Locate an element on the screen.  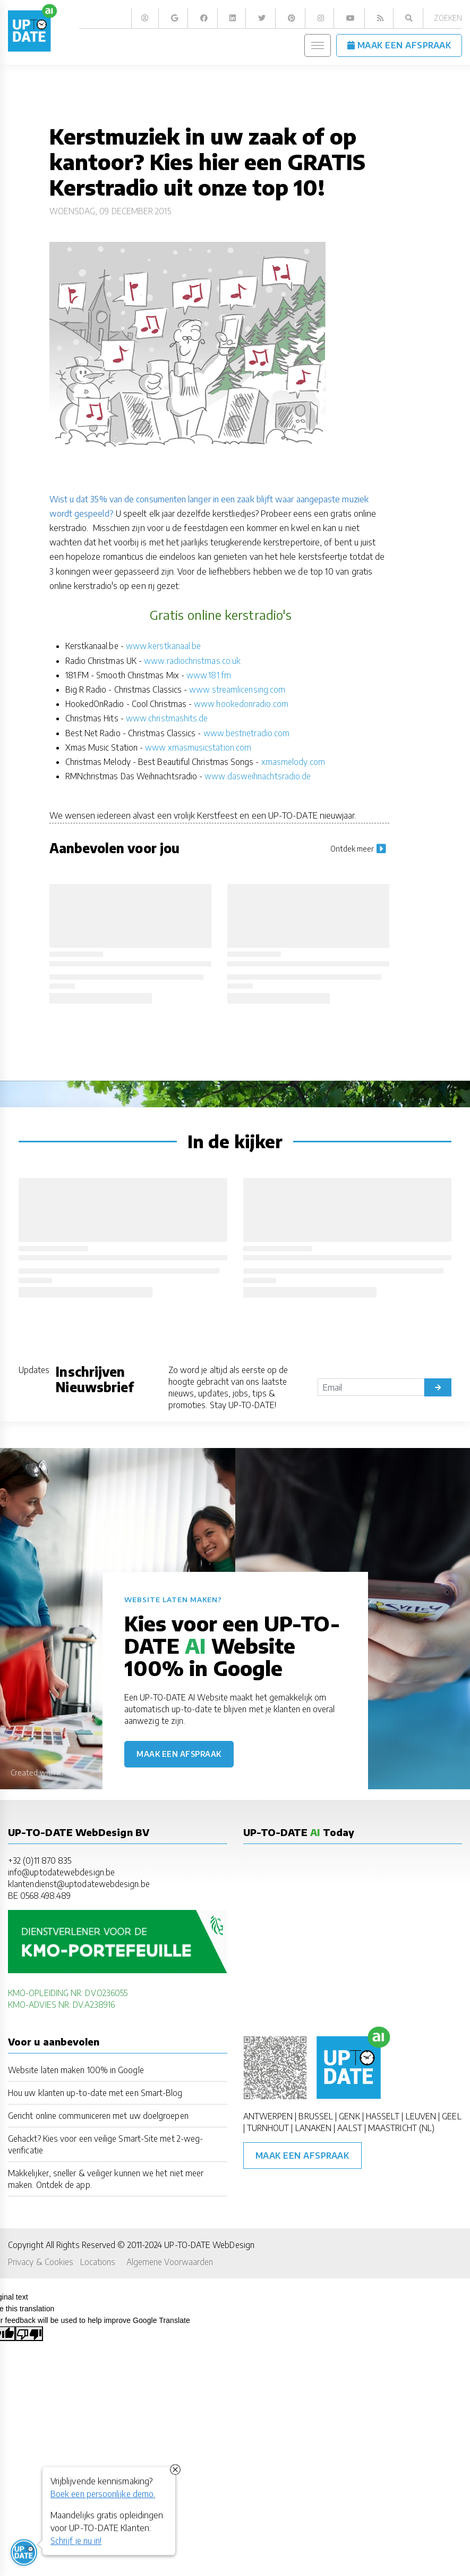
www.christmashits.de is located at coordinates (167, 718).